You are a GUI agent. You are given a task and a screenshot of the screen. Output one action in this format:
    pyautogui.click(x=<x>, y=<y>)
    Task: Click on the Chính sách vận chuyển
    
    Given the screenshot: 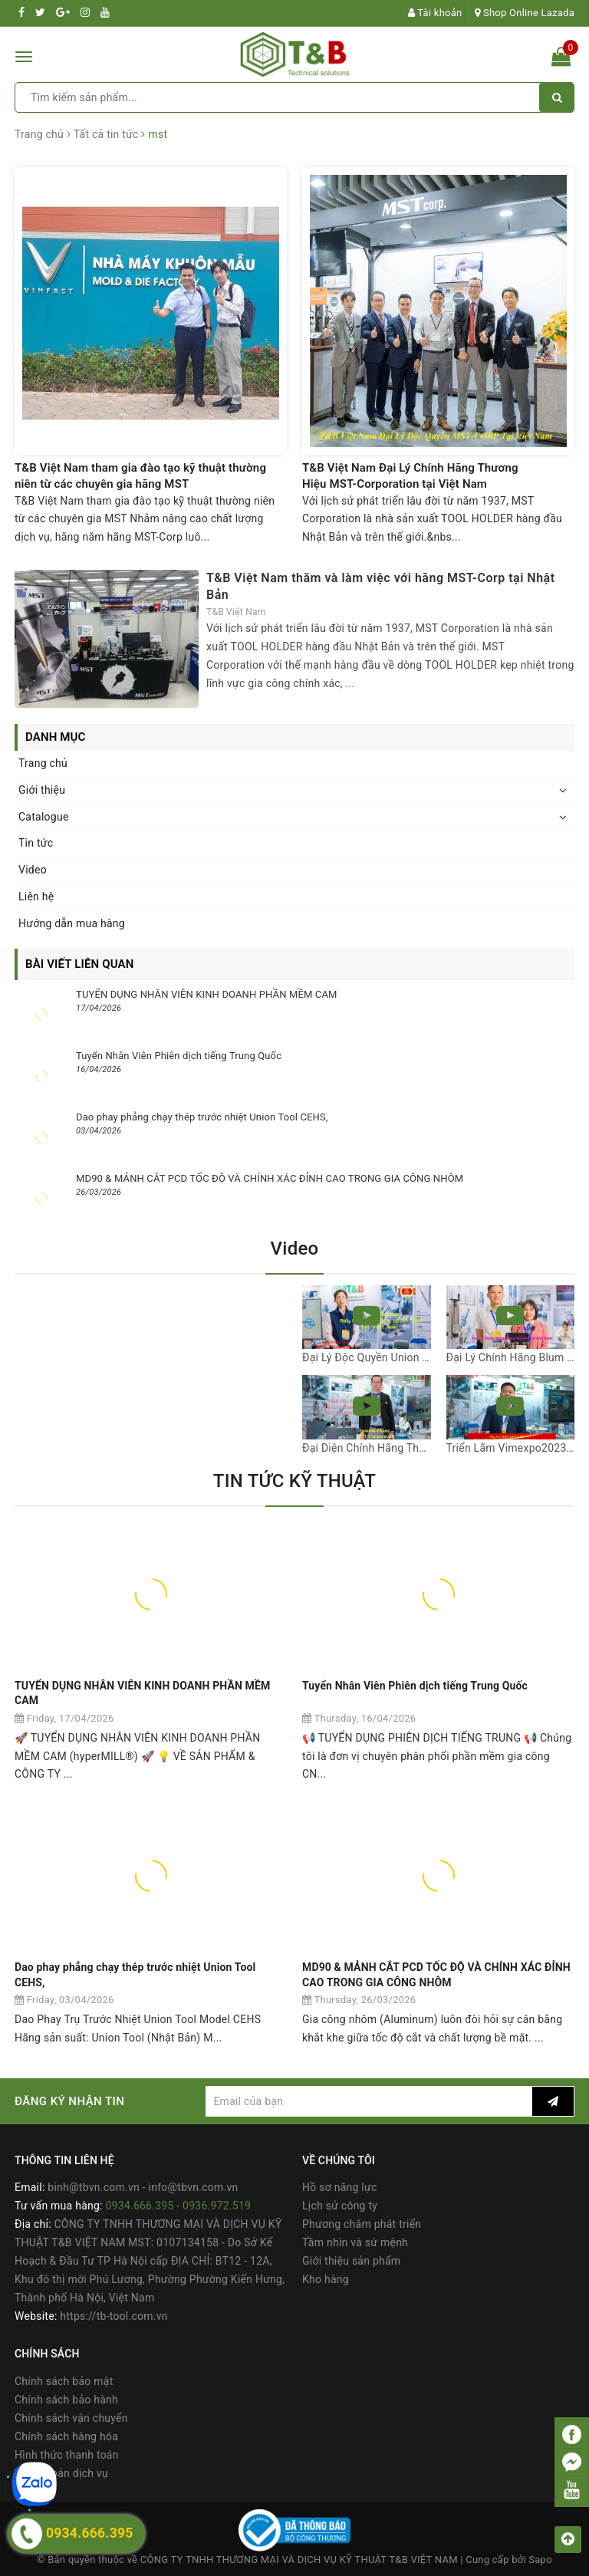 What is the action you would take?
    pyautogui.click(x=71, y=2418)
    